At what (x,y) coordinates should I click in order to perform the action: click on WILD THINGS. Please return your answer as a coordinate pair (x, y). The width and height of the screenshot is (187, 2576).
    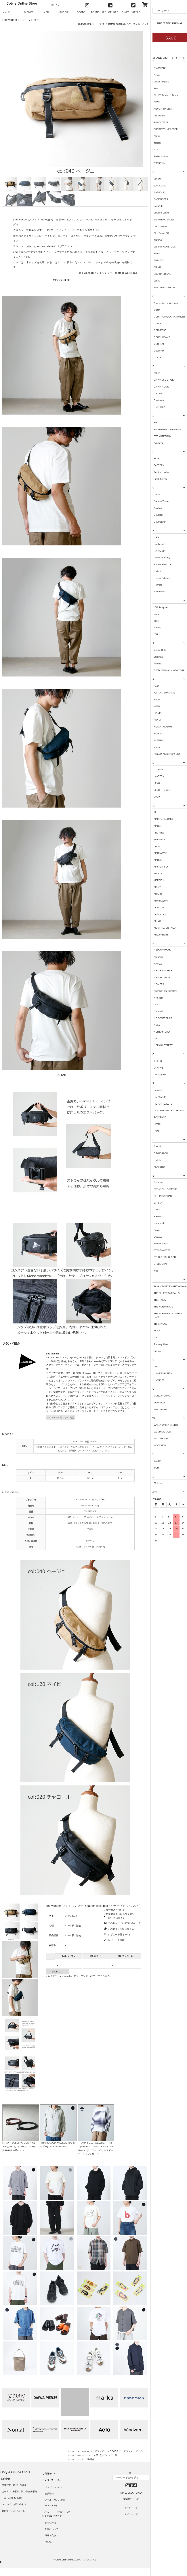
    Looking at the image, I should click on (161, 1438).